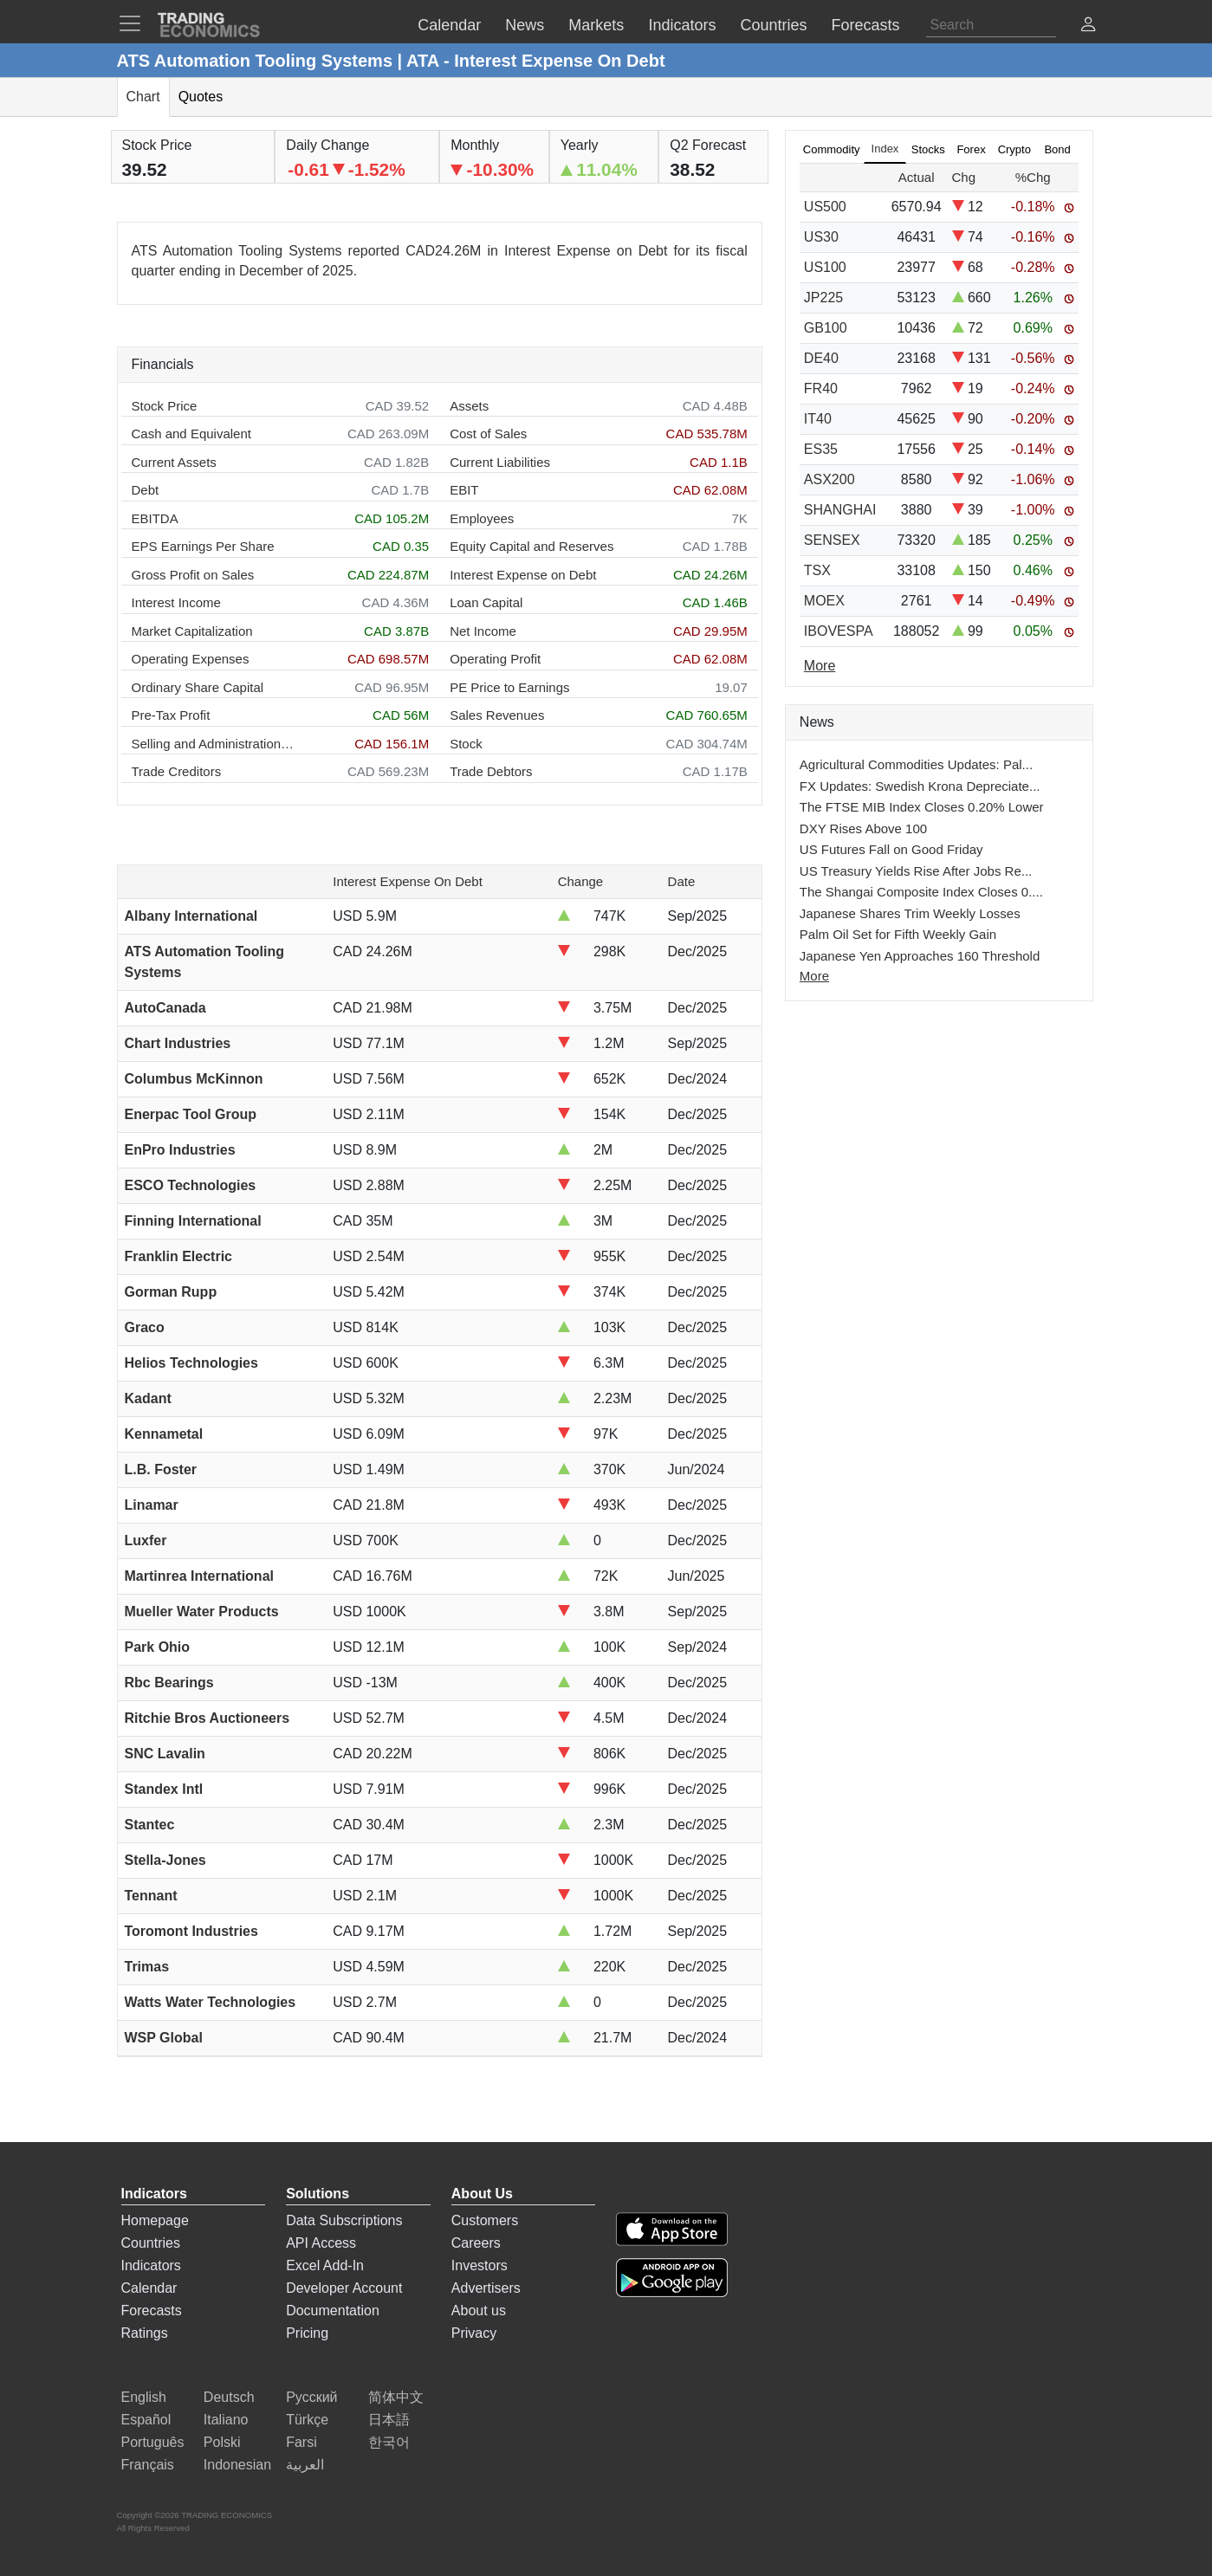 This screenshot has height=2576, width=1212. Describe the element at coordinates (825, 267) in the screenshot. I see `US100` at that location.